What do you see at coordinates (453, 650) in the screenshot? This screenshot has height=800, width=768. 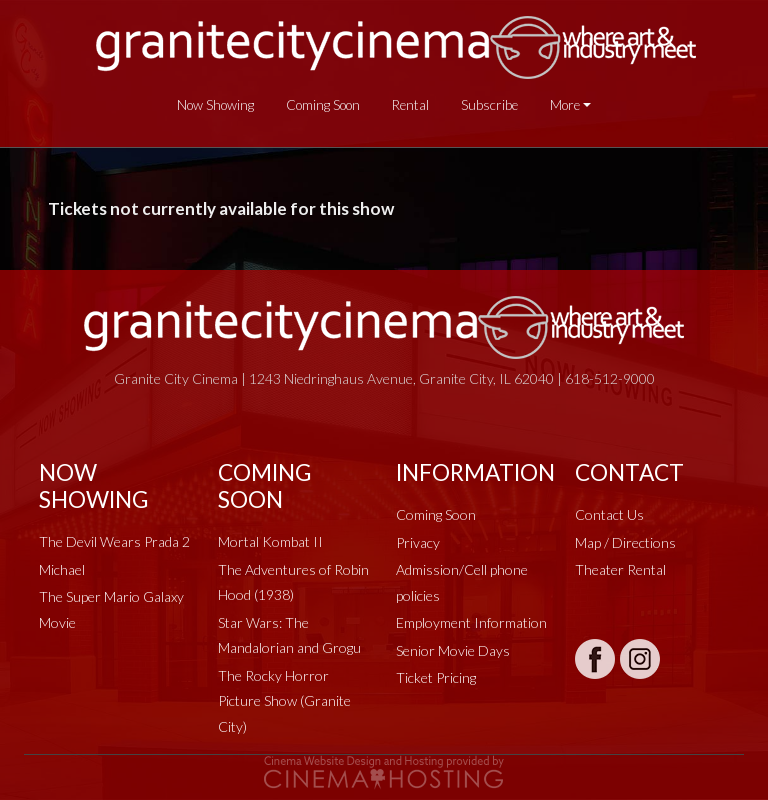 I see `Senior Movie Days` at bounding box center [453, 650].